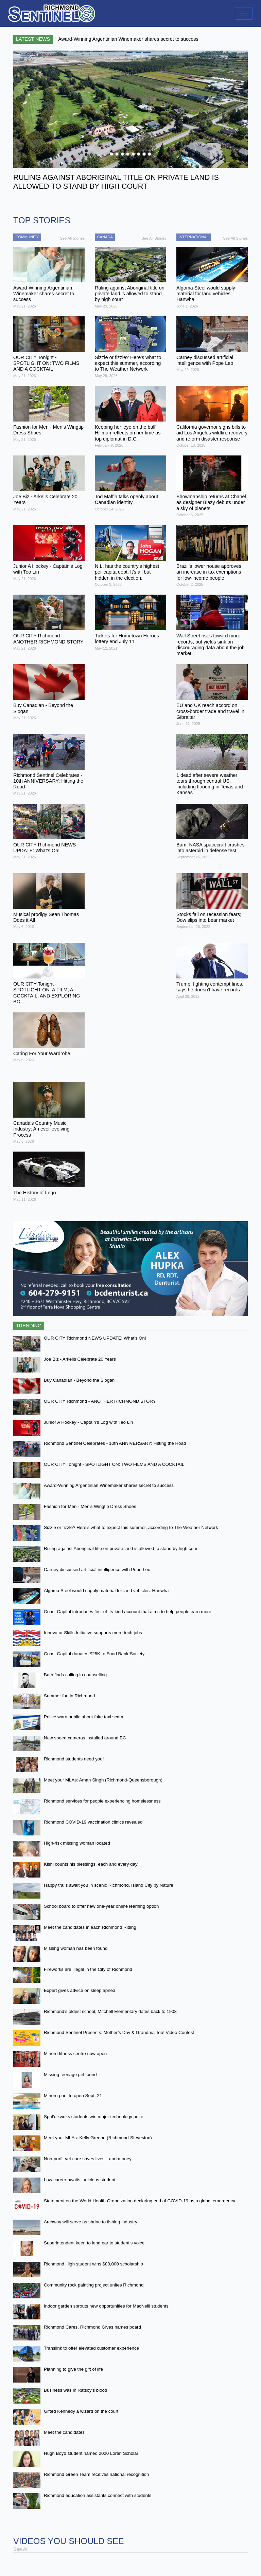  I want to click on Summer fun in Richmond, so click(69, 1695).